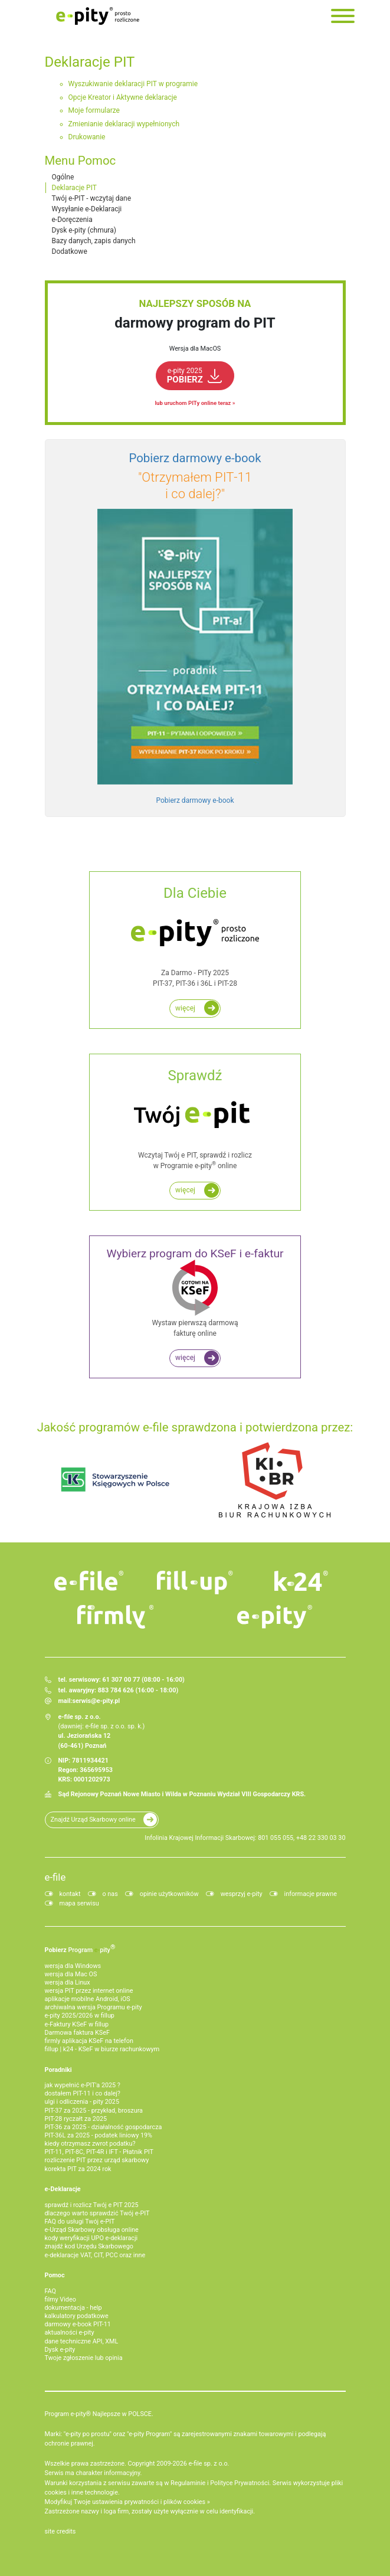 The image size is (390, 2576). Describe the element at coordinates (93, 2007) in the screenshot. I see `archiwalna wersja Programu e-pity` at that location.